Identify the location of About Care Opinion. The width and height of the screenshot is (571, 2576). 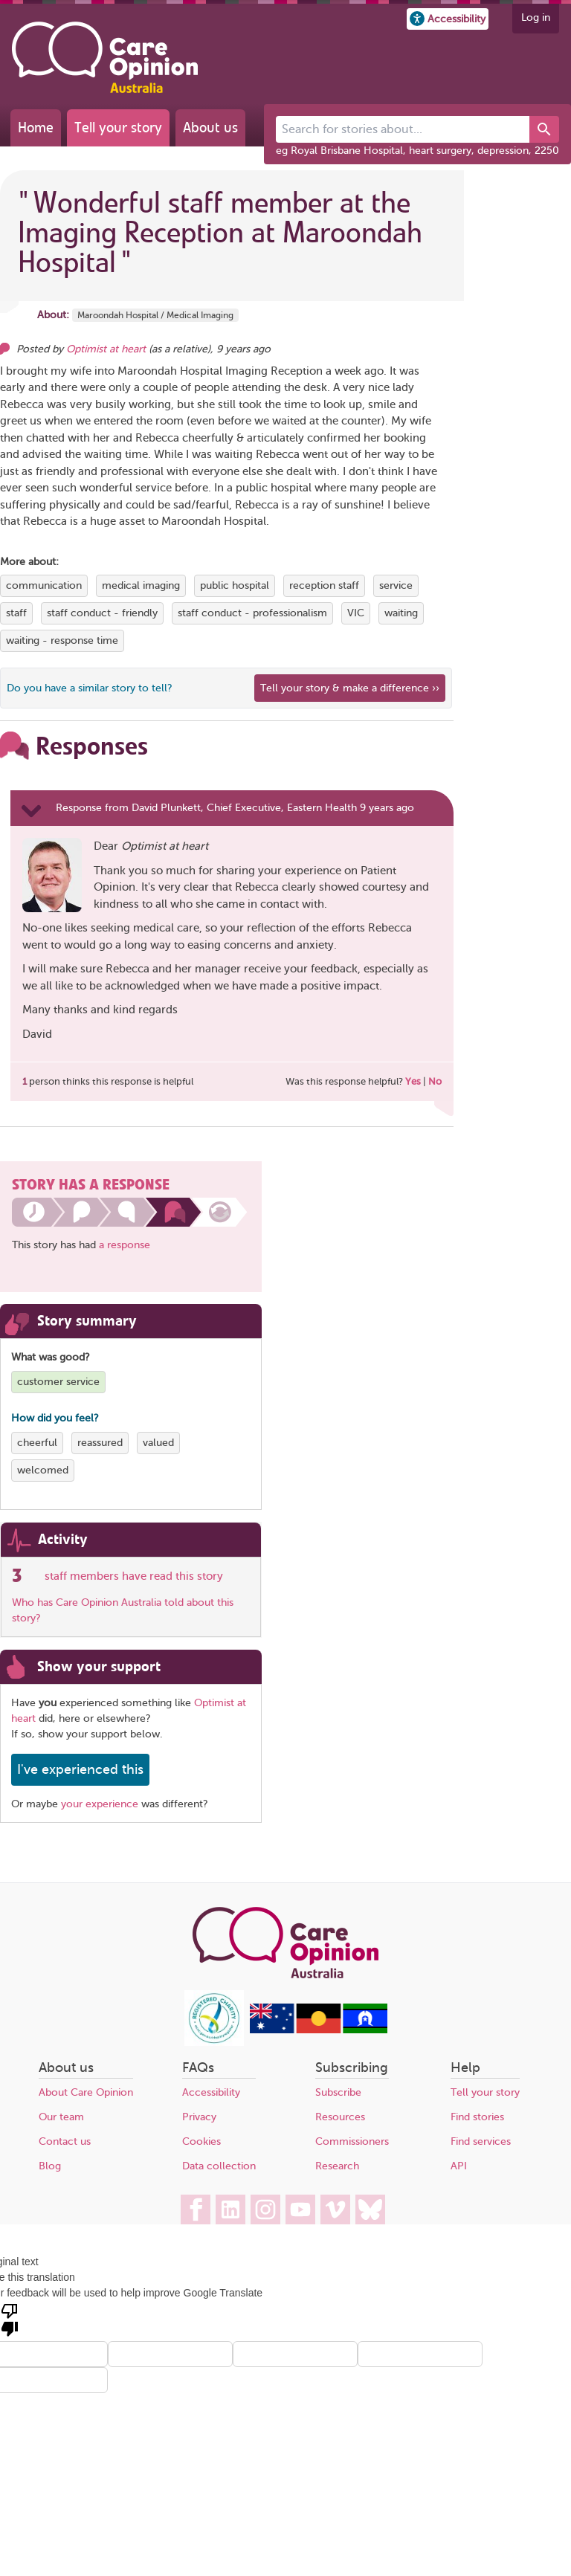
(86, 2092).